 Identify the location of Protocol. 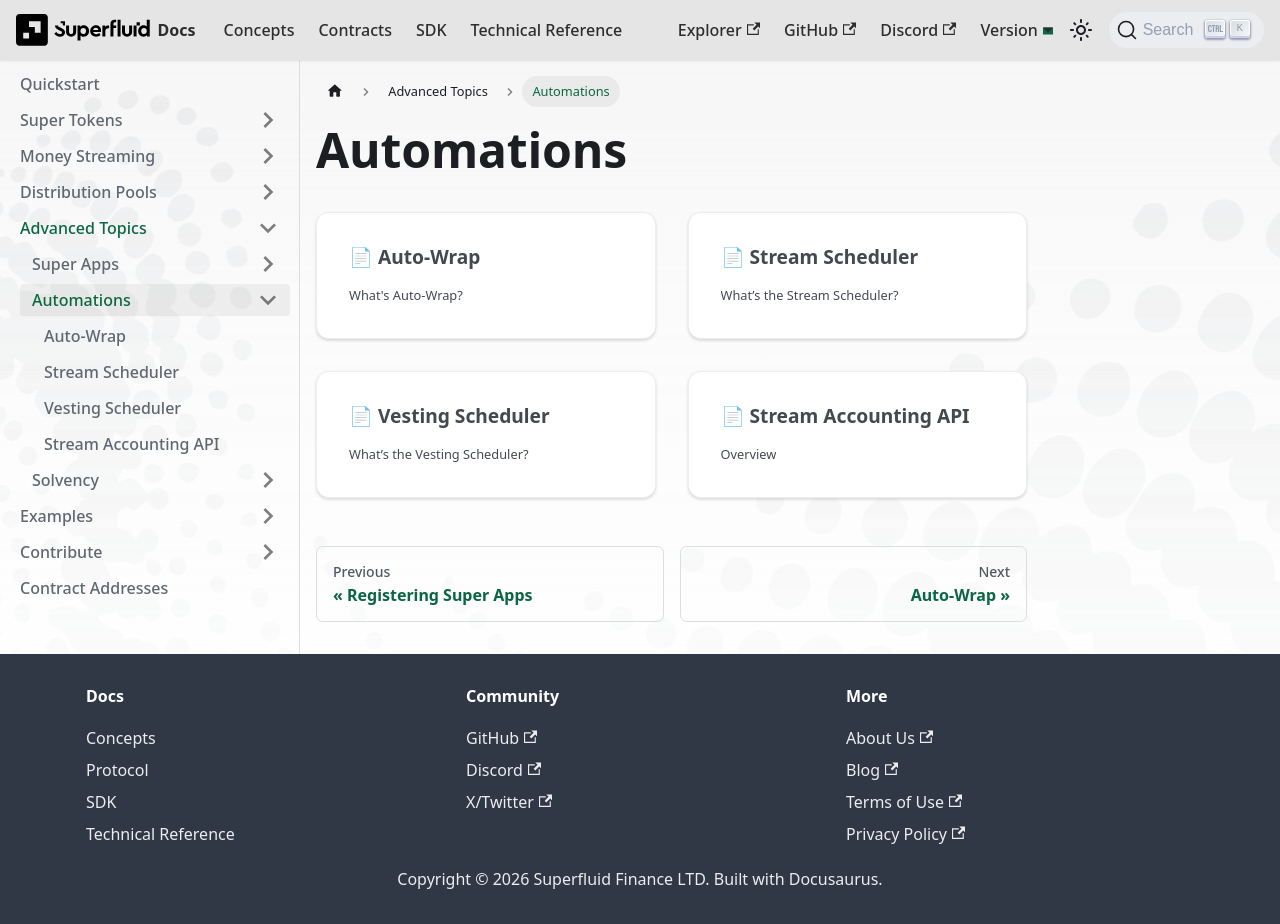
(117, 770).